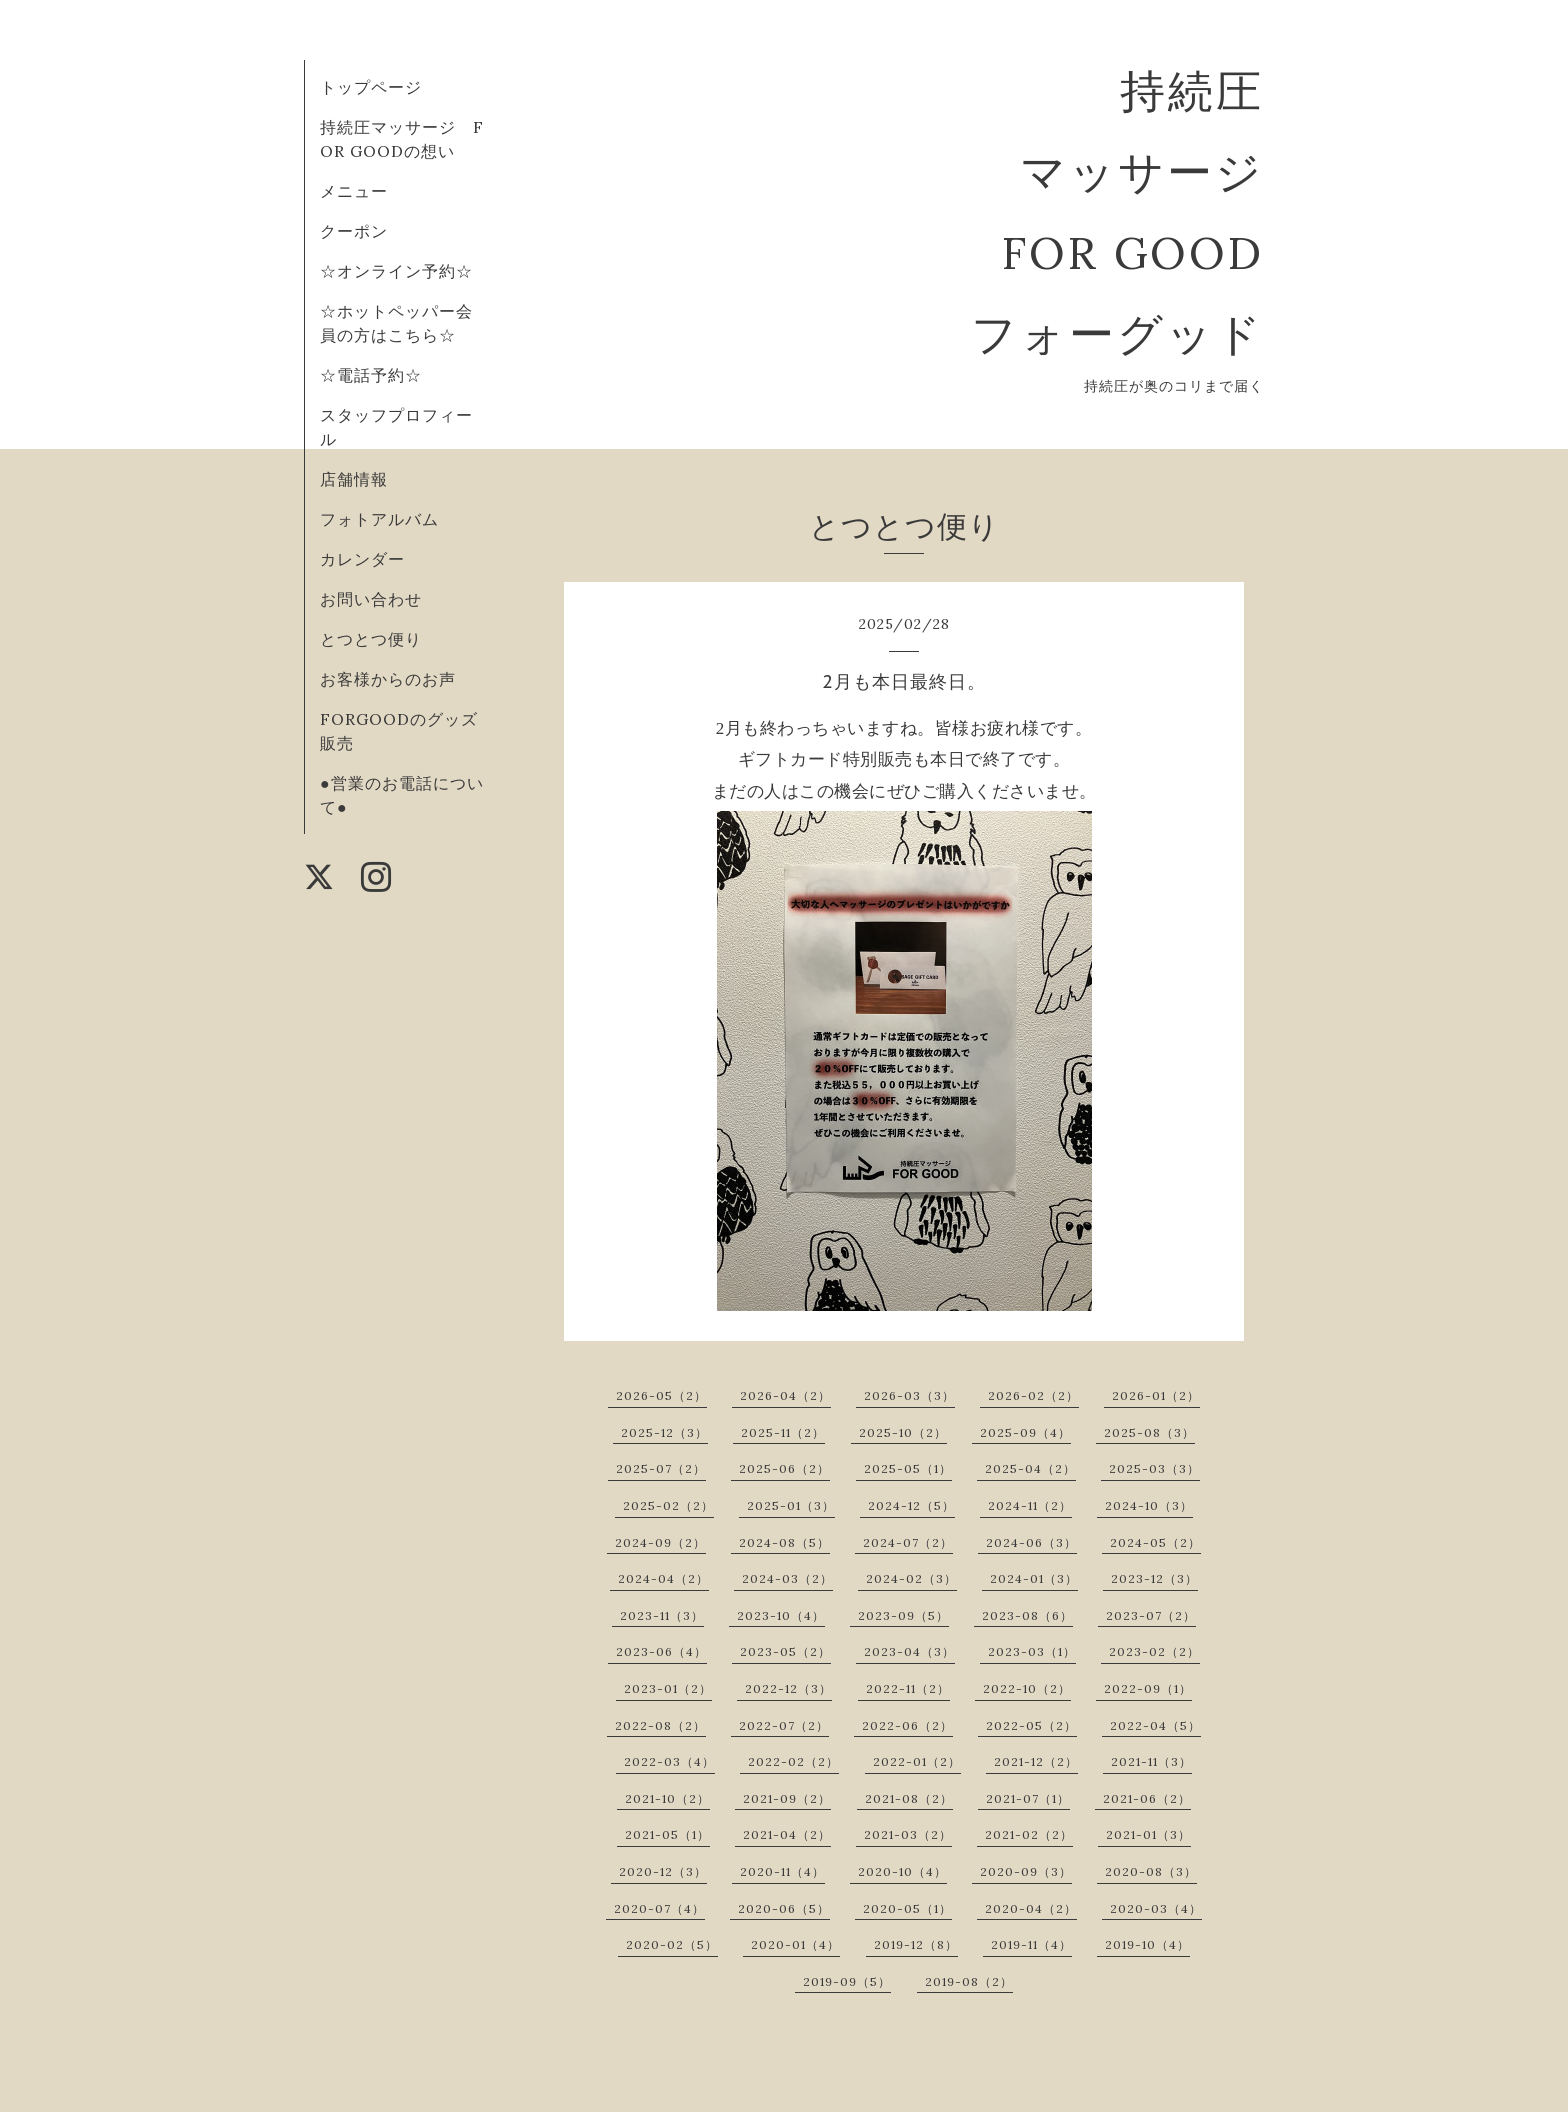 Image resolution: width=1568 pixels, height=2112 pixels. I want to click on 2020-05（1）, so click(907, 1908).